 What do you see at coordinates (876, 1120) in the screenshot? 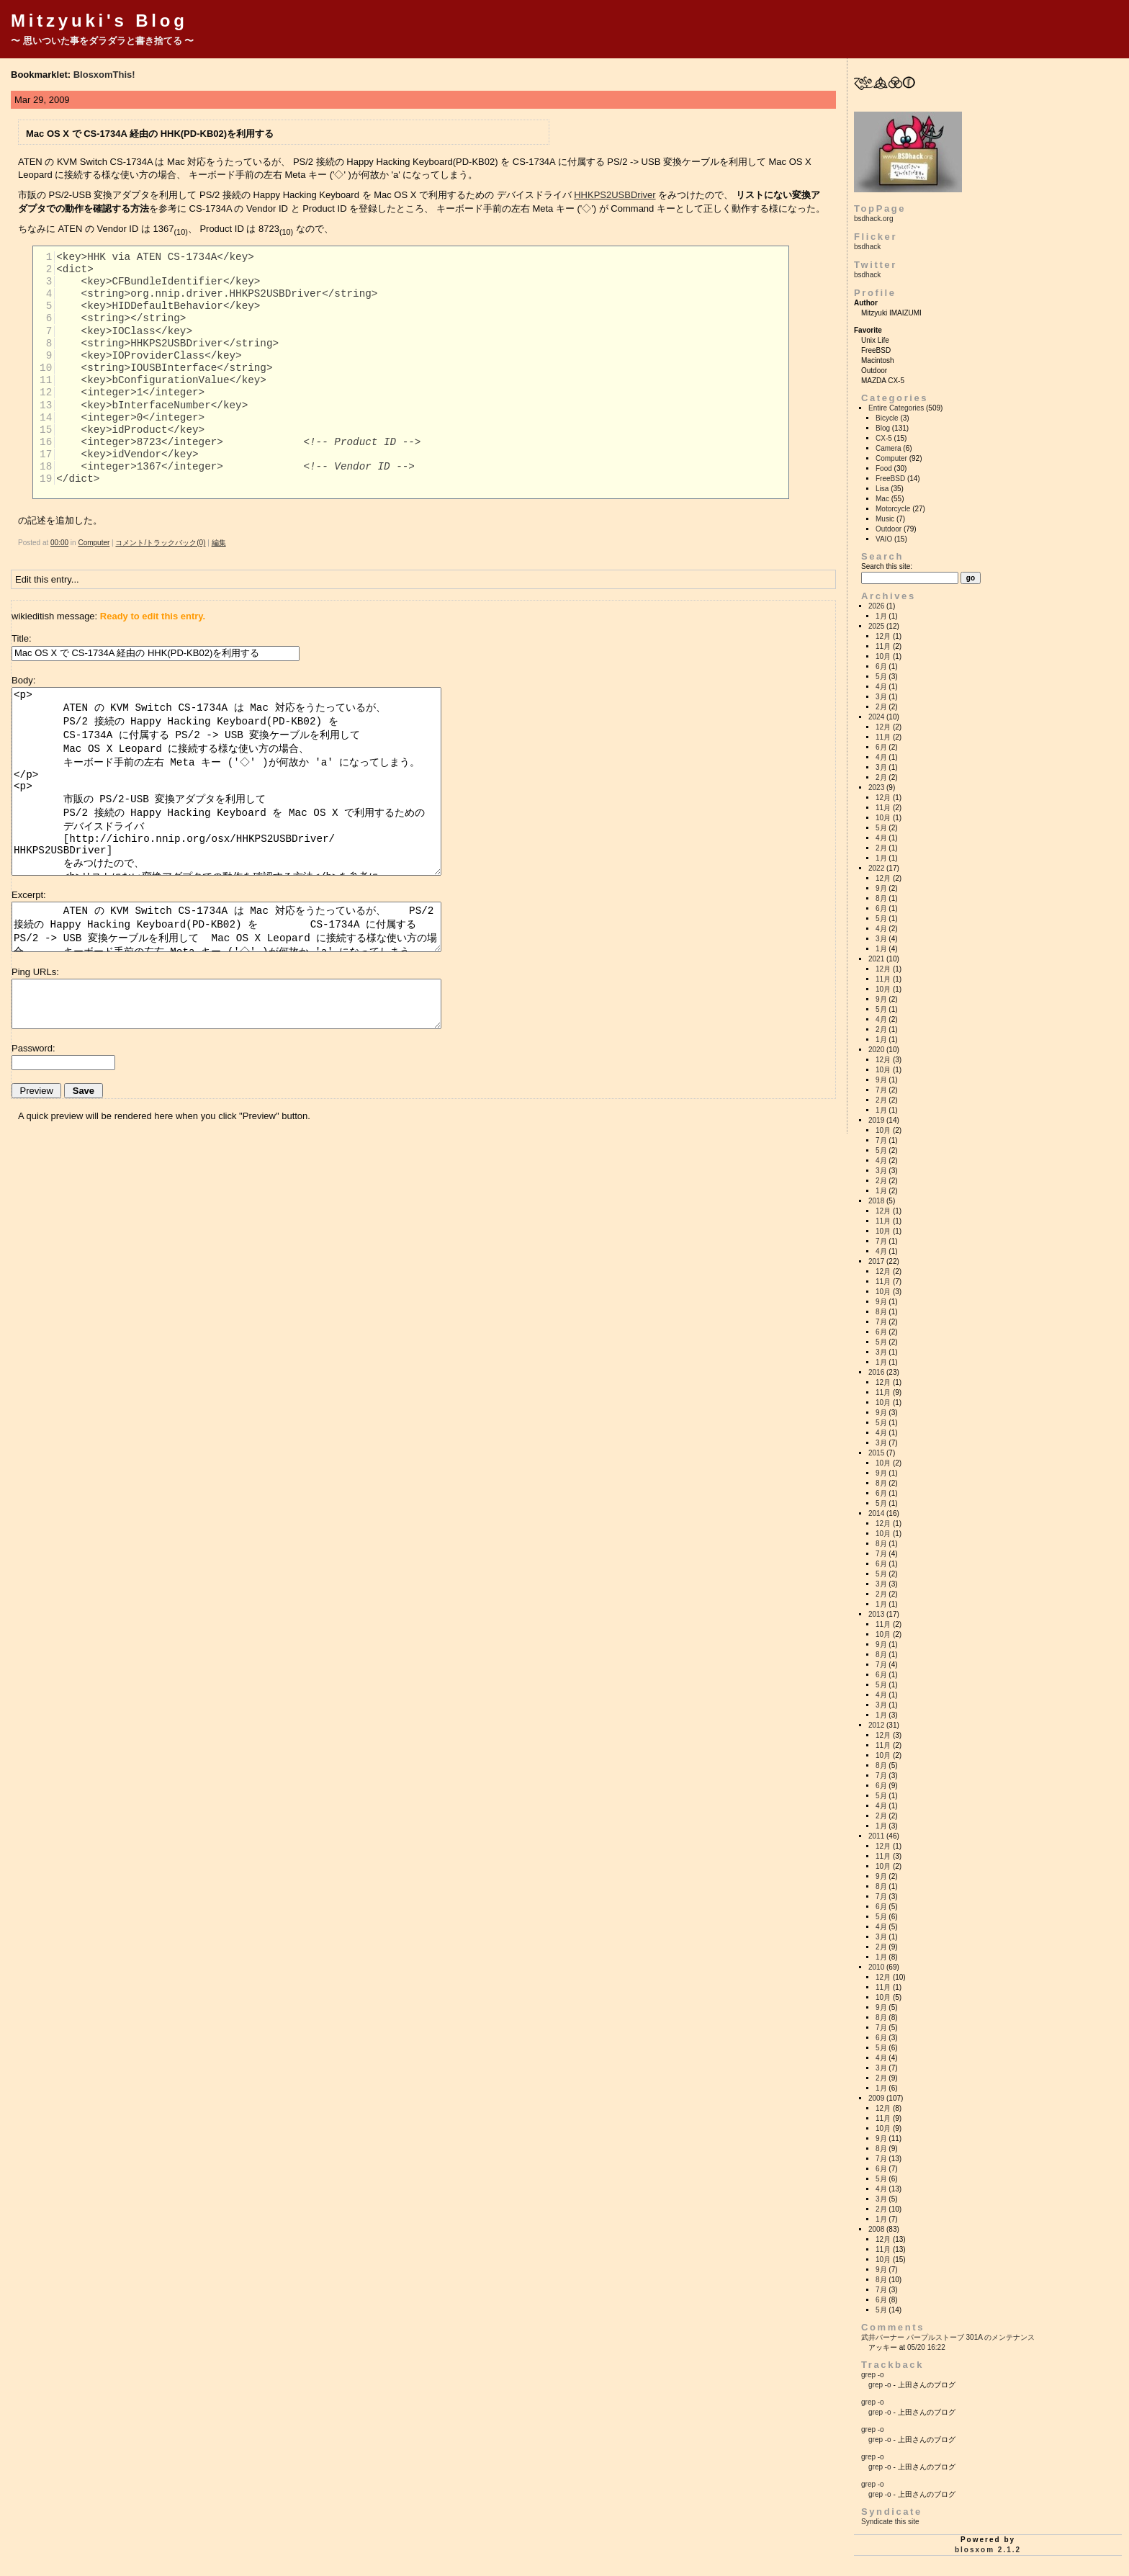
I see `2019` at bounding box center [876, 1120].